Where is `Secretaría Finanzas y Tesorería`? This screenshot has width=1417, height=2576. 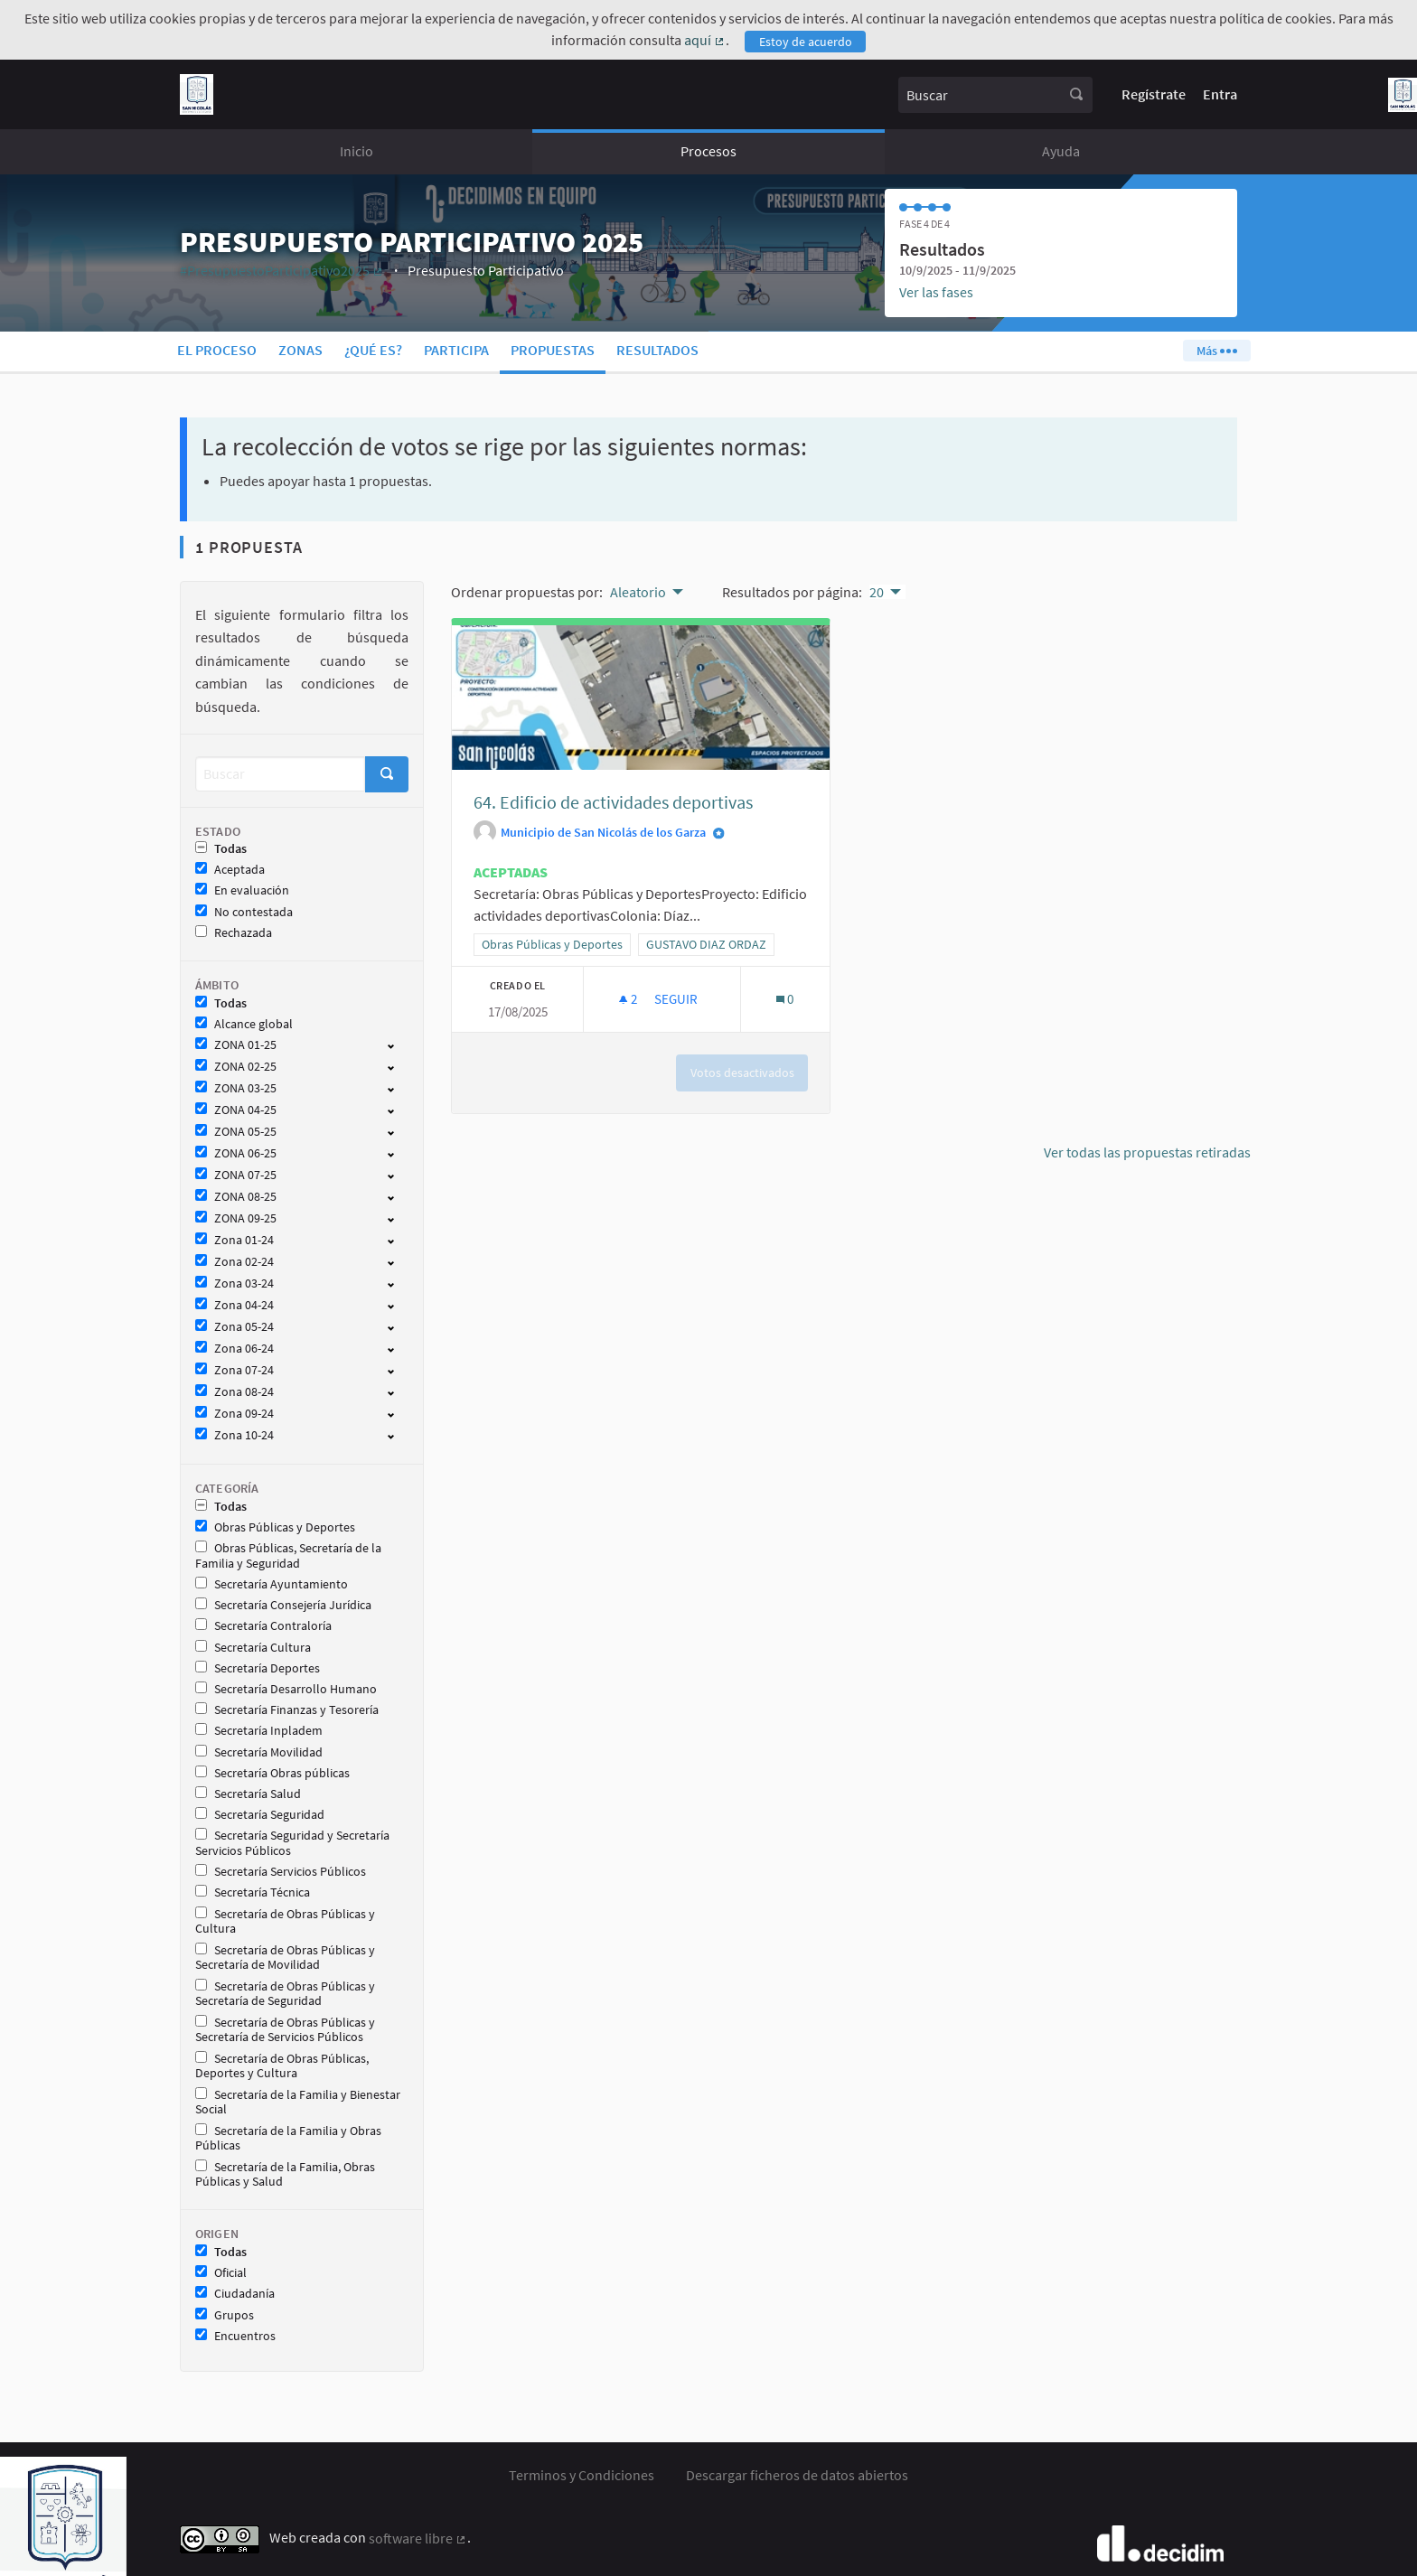 Secretaría Finanzas y Tesorería is located at coordinates (287, 1710).